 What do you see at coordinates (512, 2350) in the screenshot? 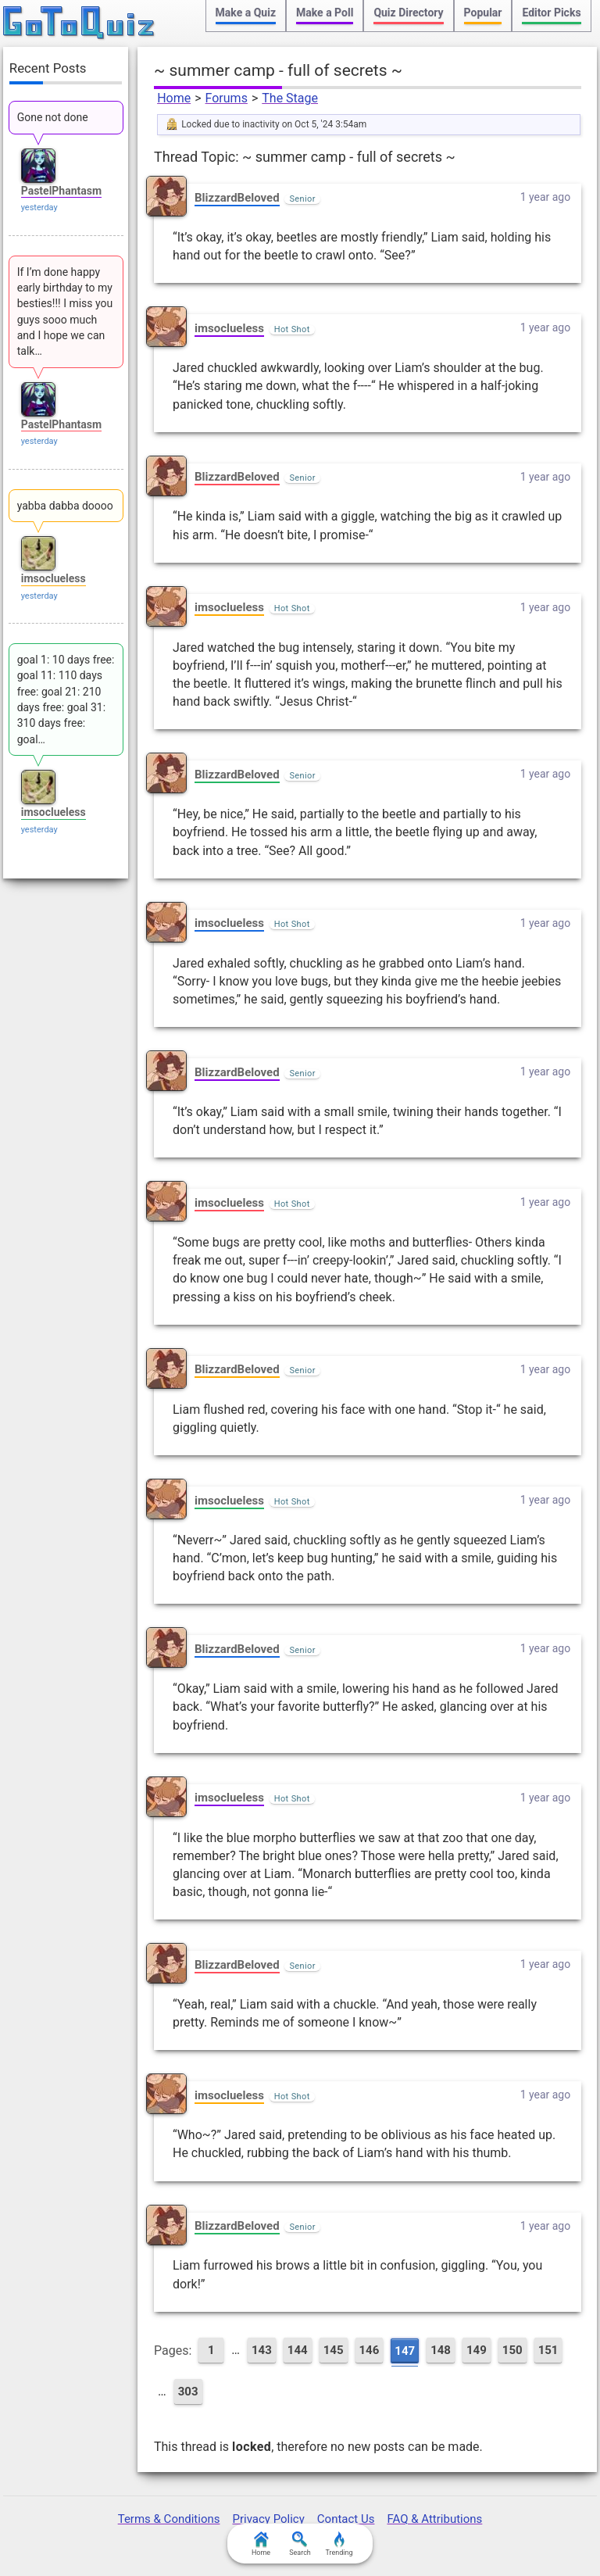
I see `150` at bounding box center [512, 2350].